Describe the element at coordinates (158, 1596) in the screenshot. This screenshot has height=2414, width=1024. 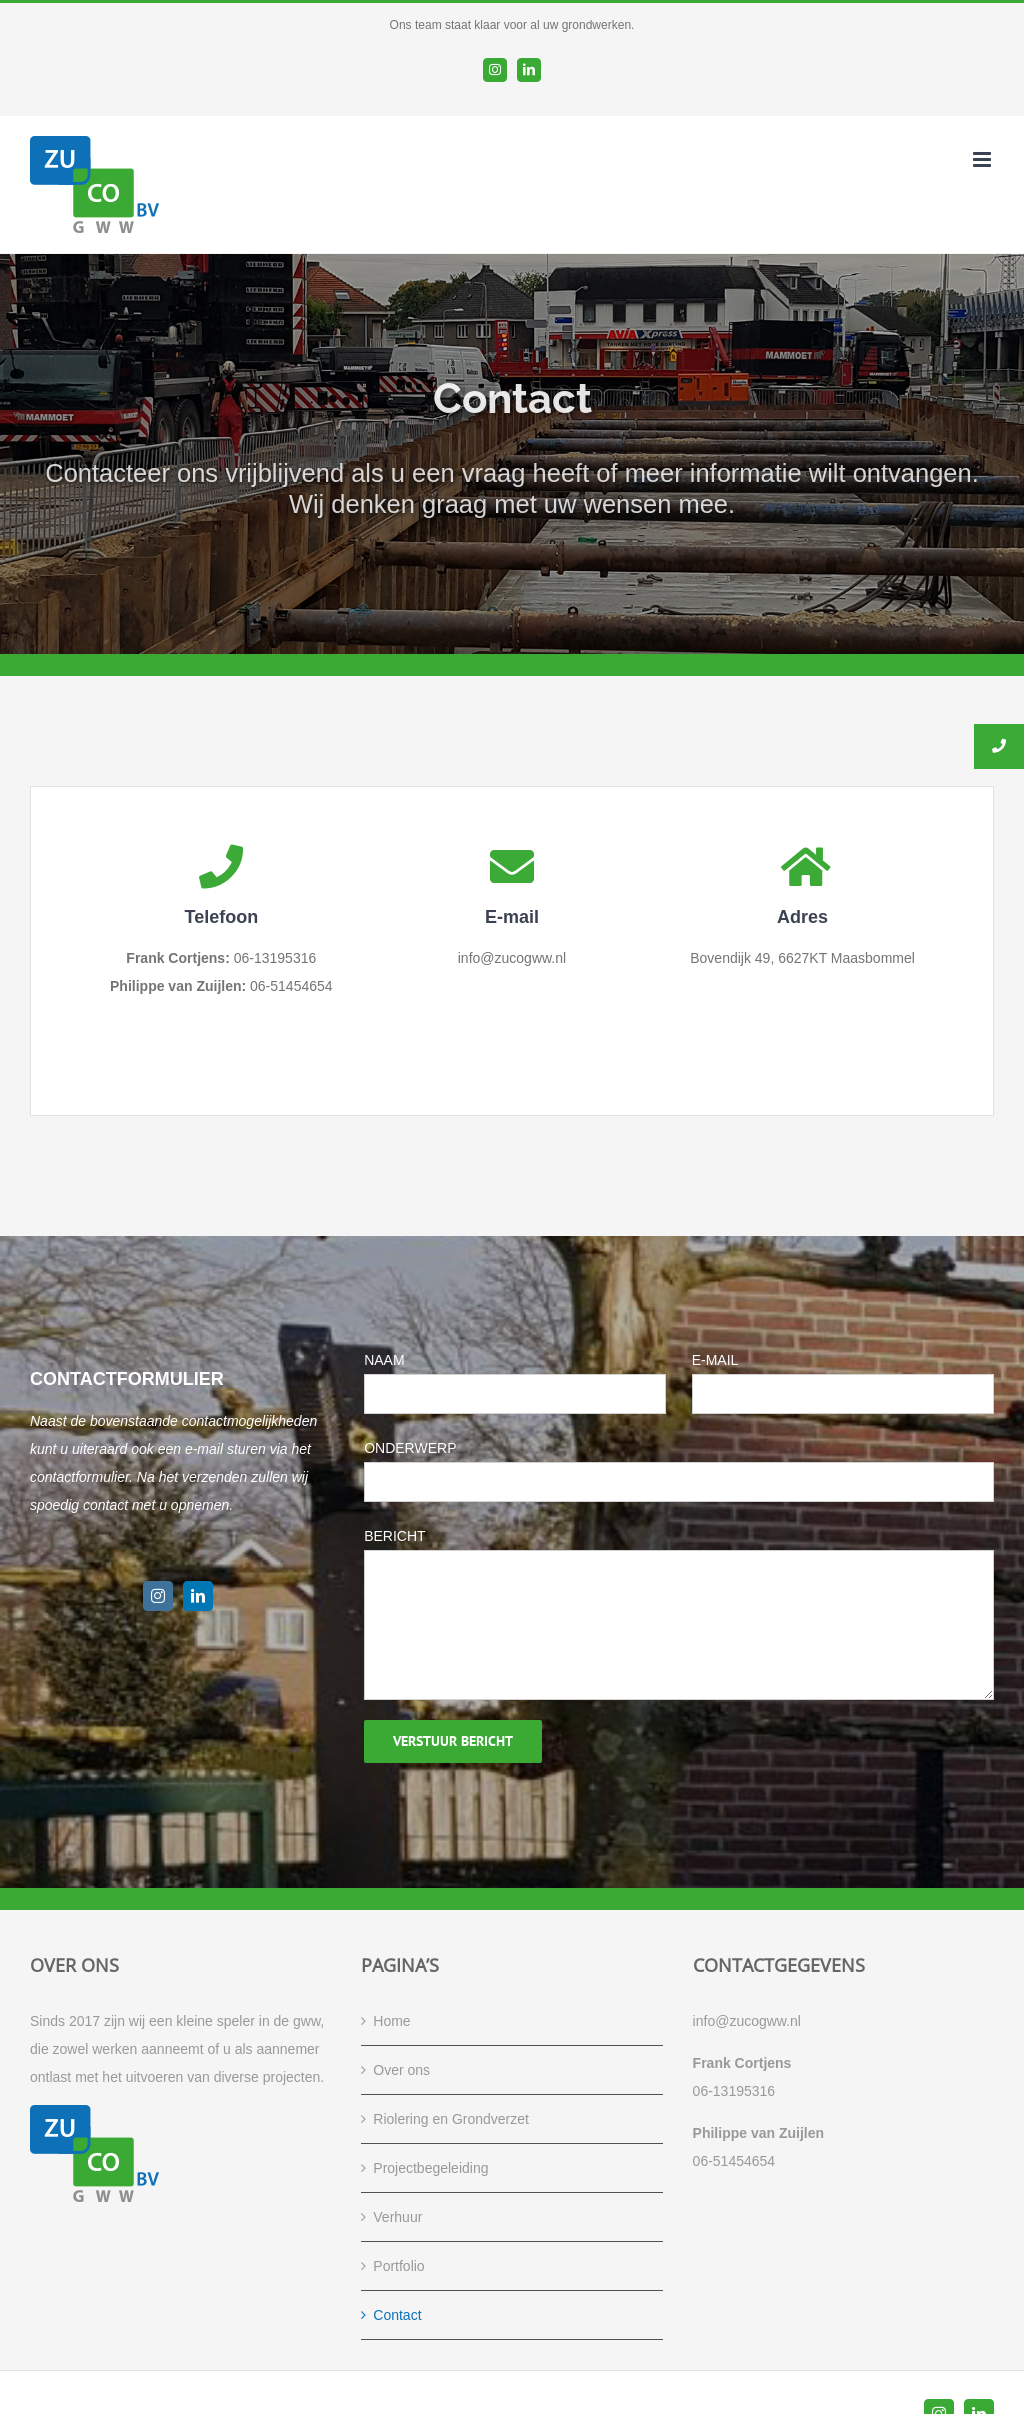
I see `[instagram]` at that location.